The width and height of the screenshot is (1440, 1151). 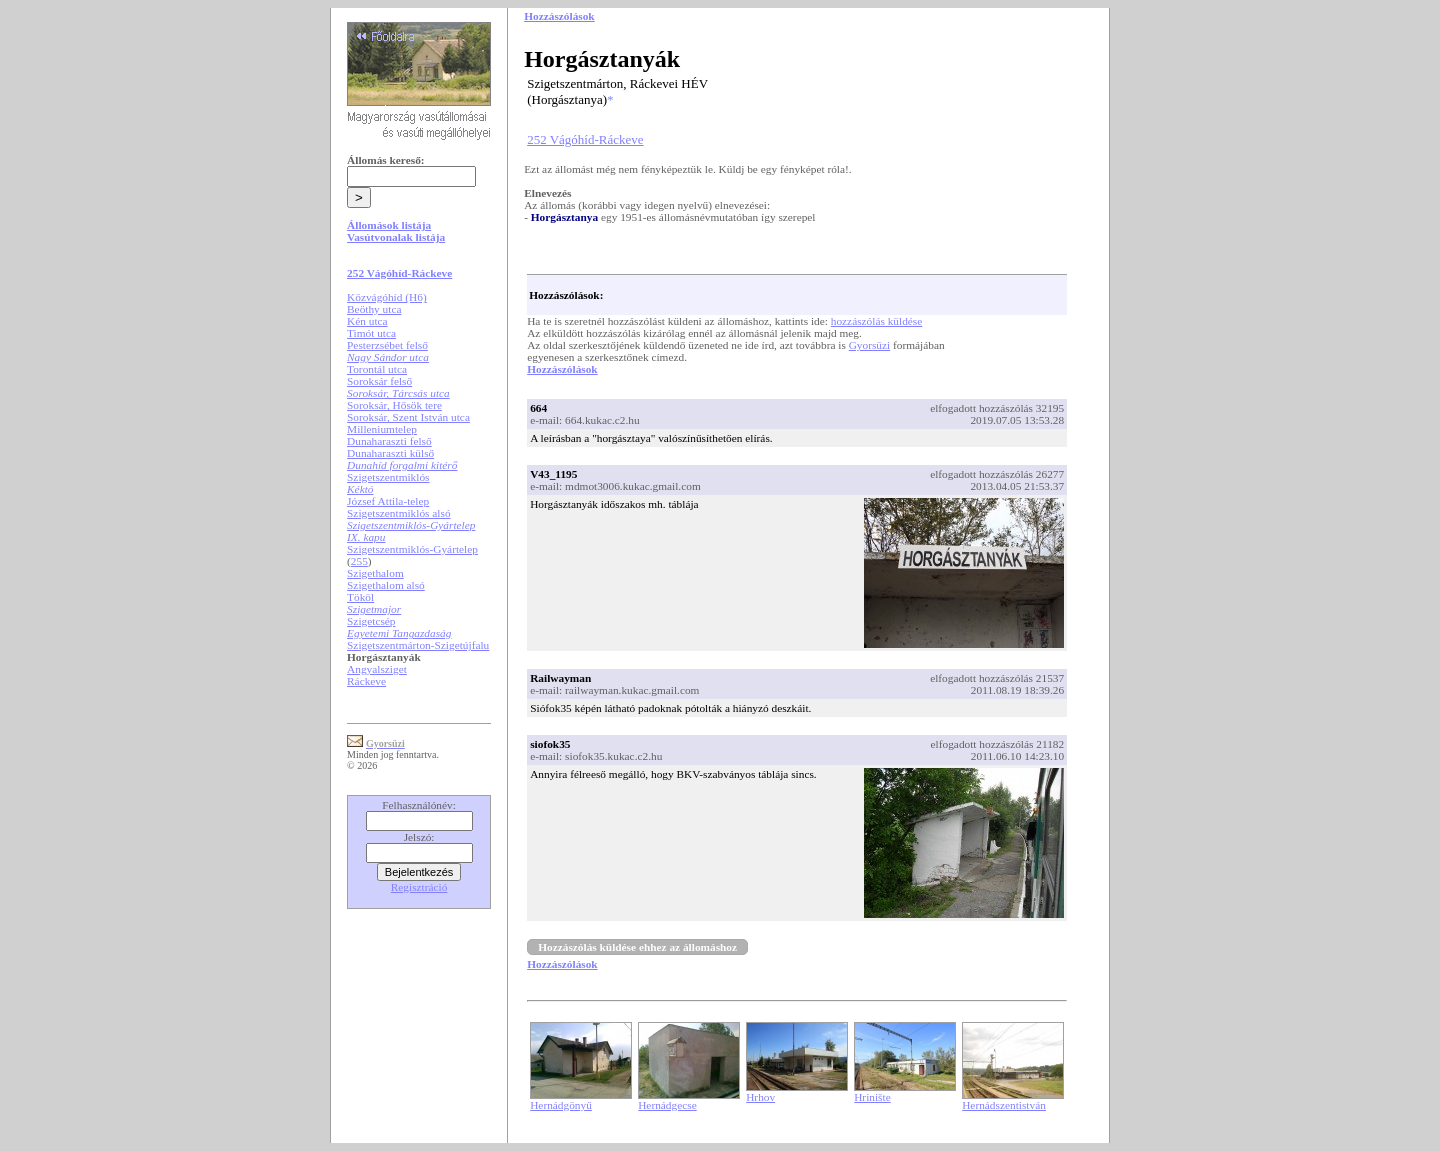 What do you see at coordinates (389, 441) in the screenshot?
I see `Dunaharaszti felső` at bounding box center [389, 441].